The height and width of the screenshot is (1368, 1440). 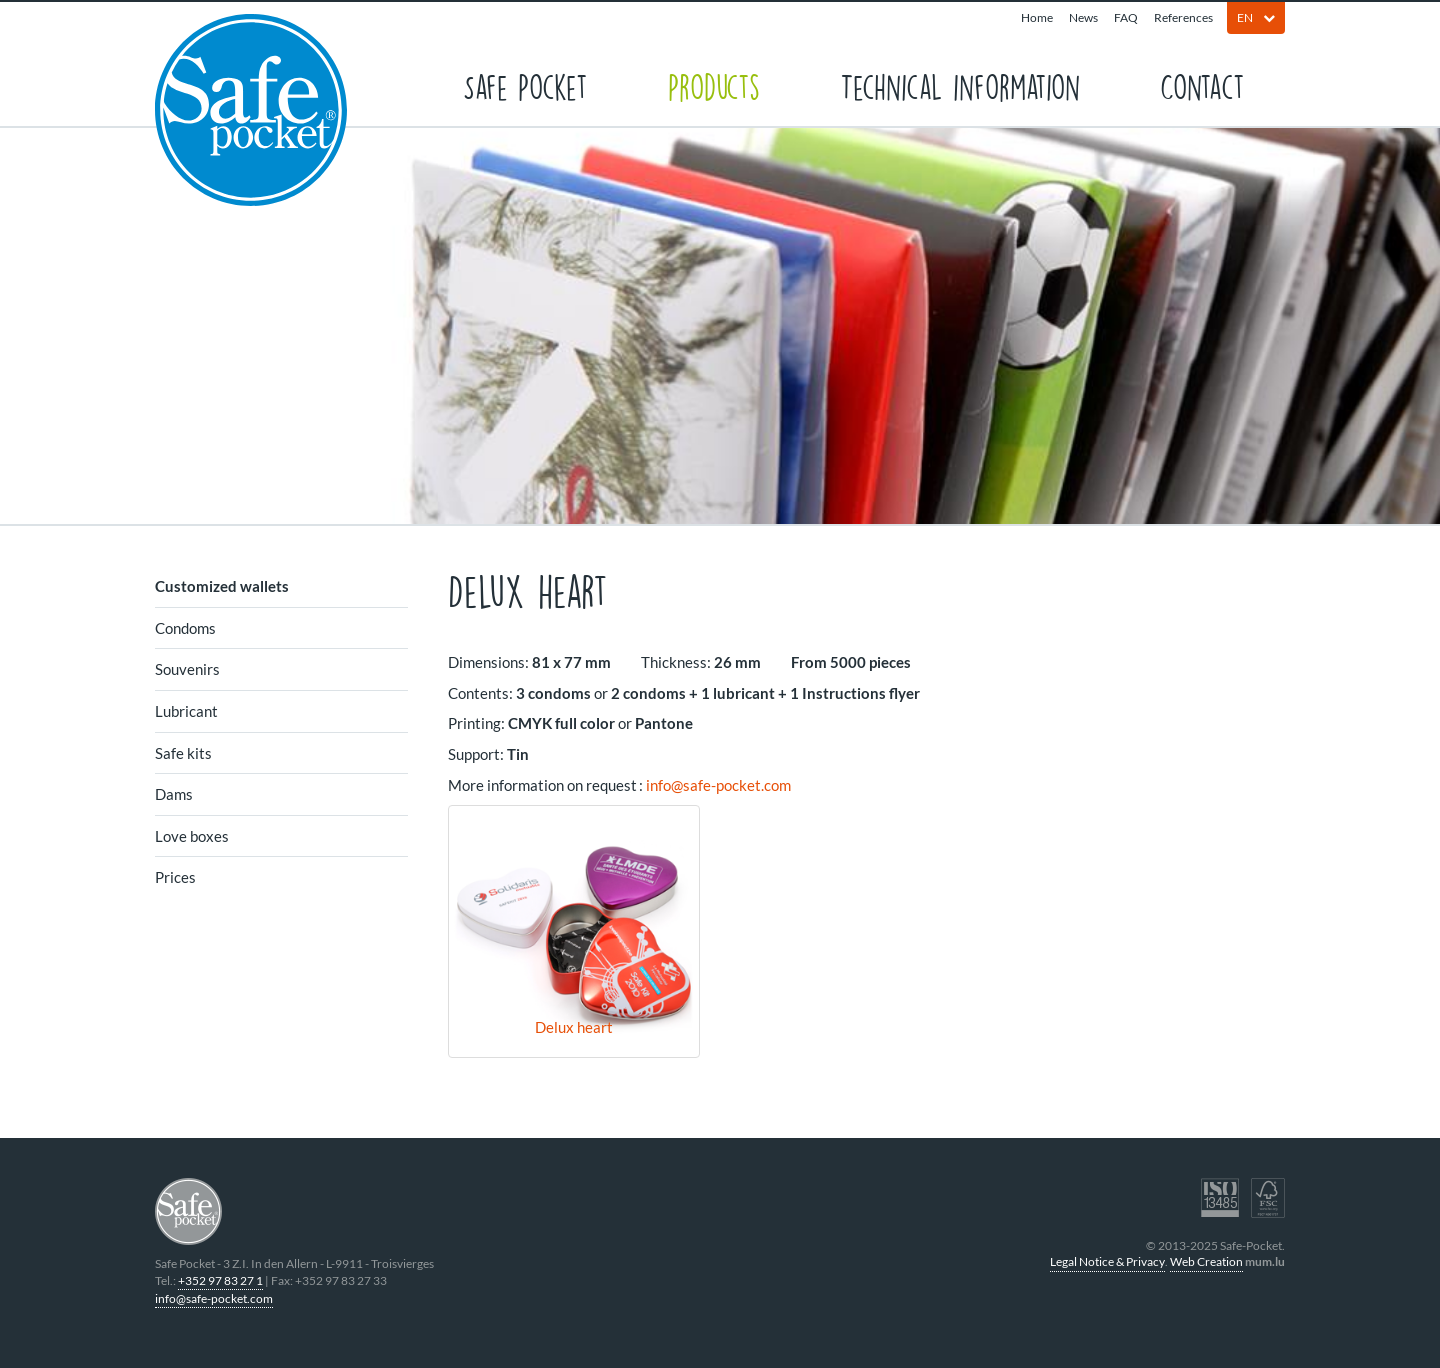 What do you see at coordinates (1183, 17) in the screenshot?
I see `References` at bounding box center [1183, 17].